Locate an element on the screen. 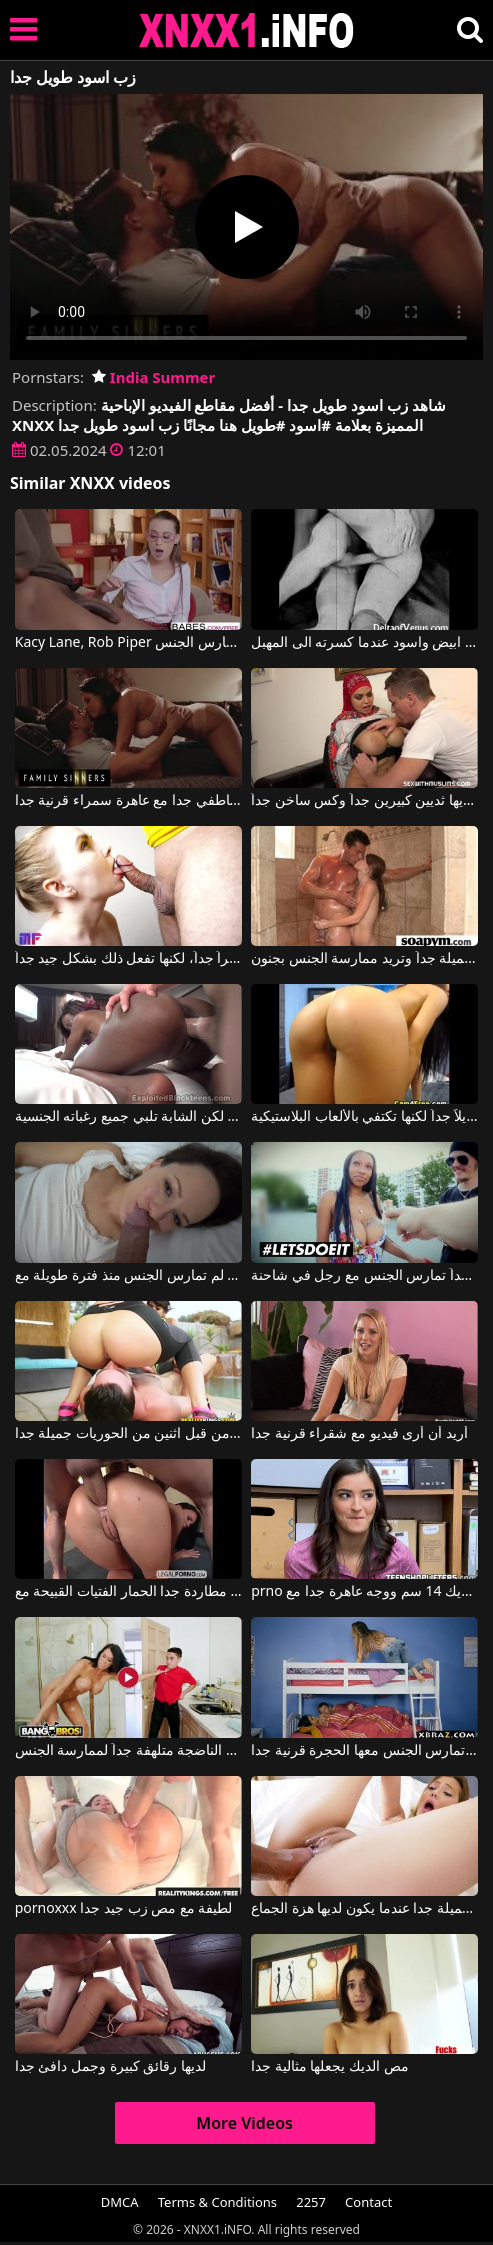 The width and height of the screenshot is (493, 2245). لديها رقائق كبيرة وجمل دافئ جدا is located at coordinates (110, 2067).